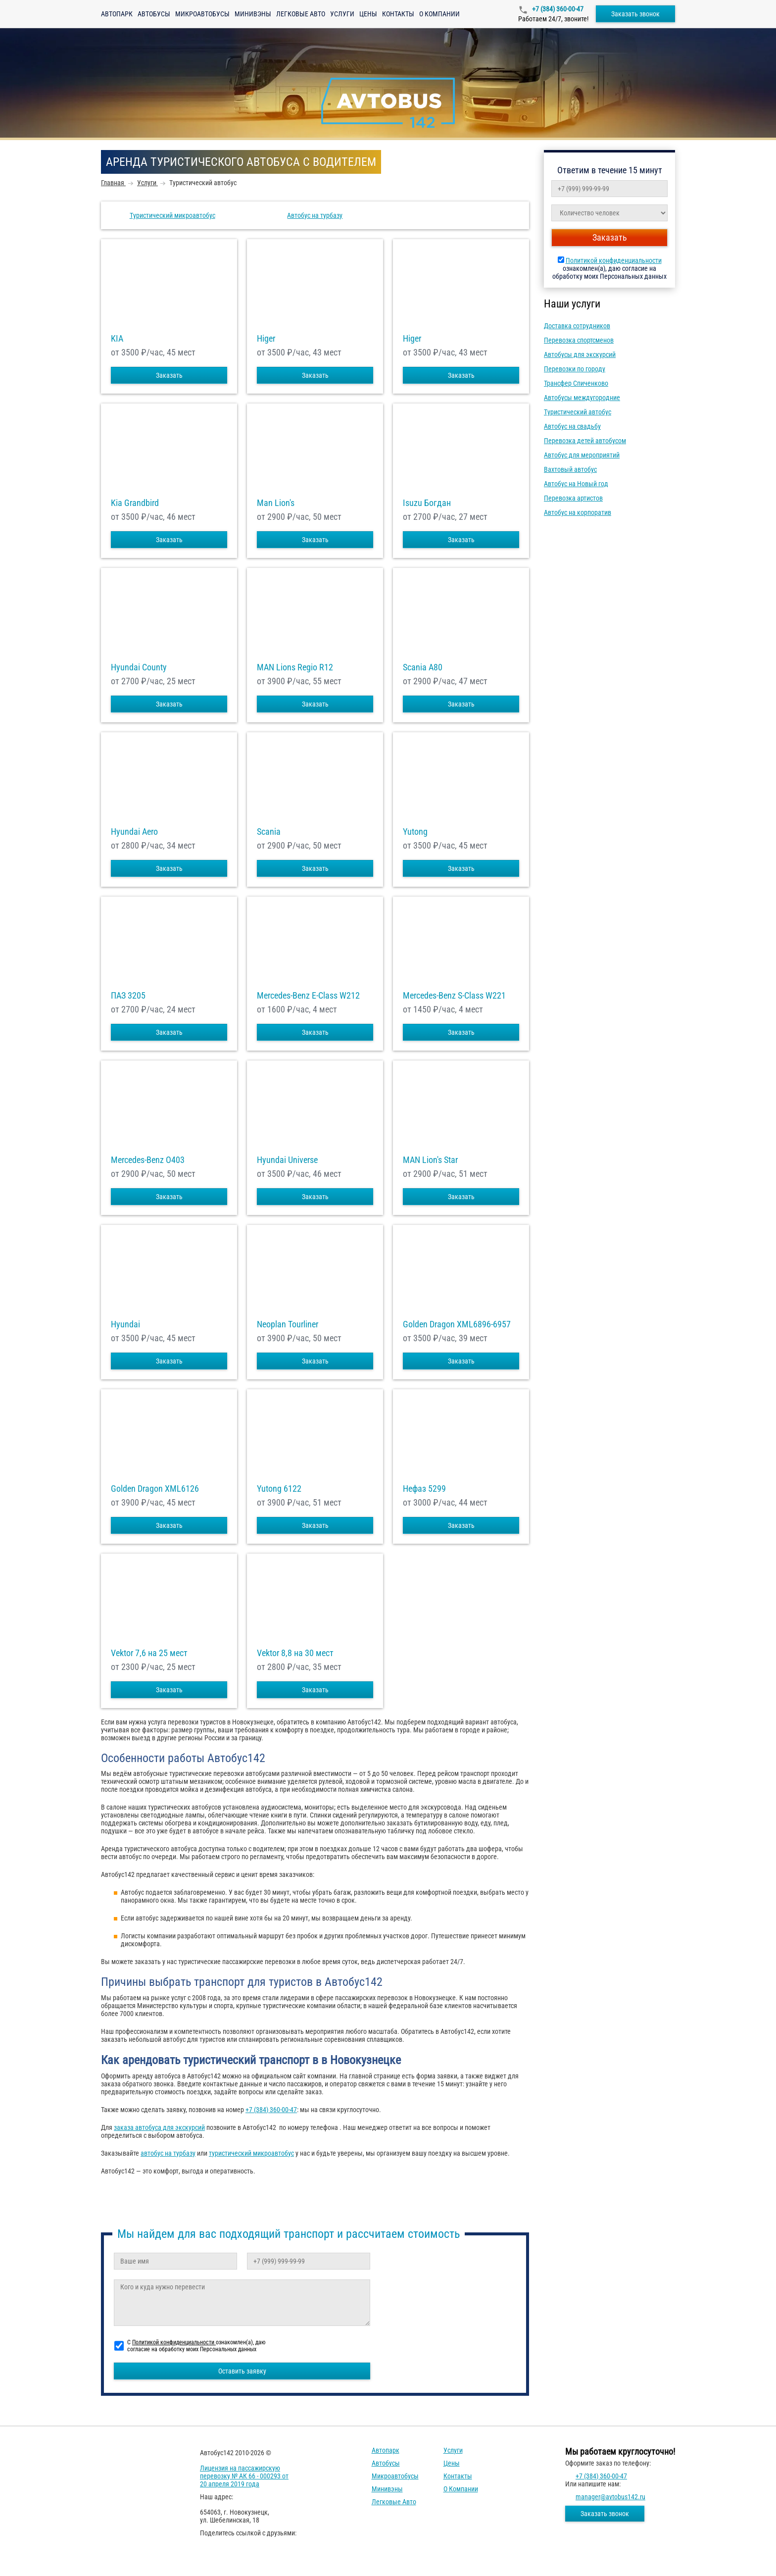 The height and width of the screenshot is (2576, 776). I want to click on Туристический микроавтобус, so click(172, 215).